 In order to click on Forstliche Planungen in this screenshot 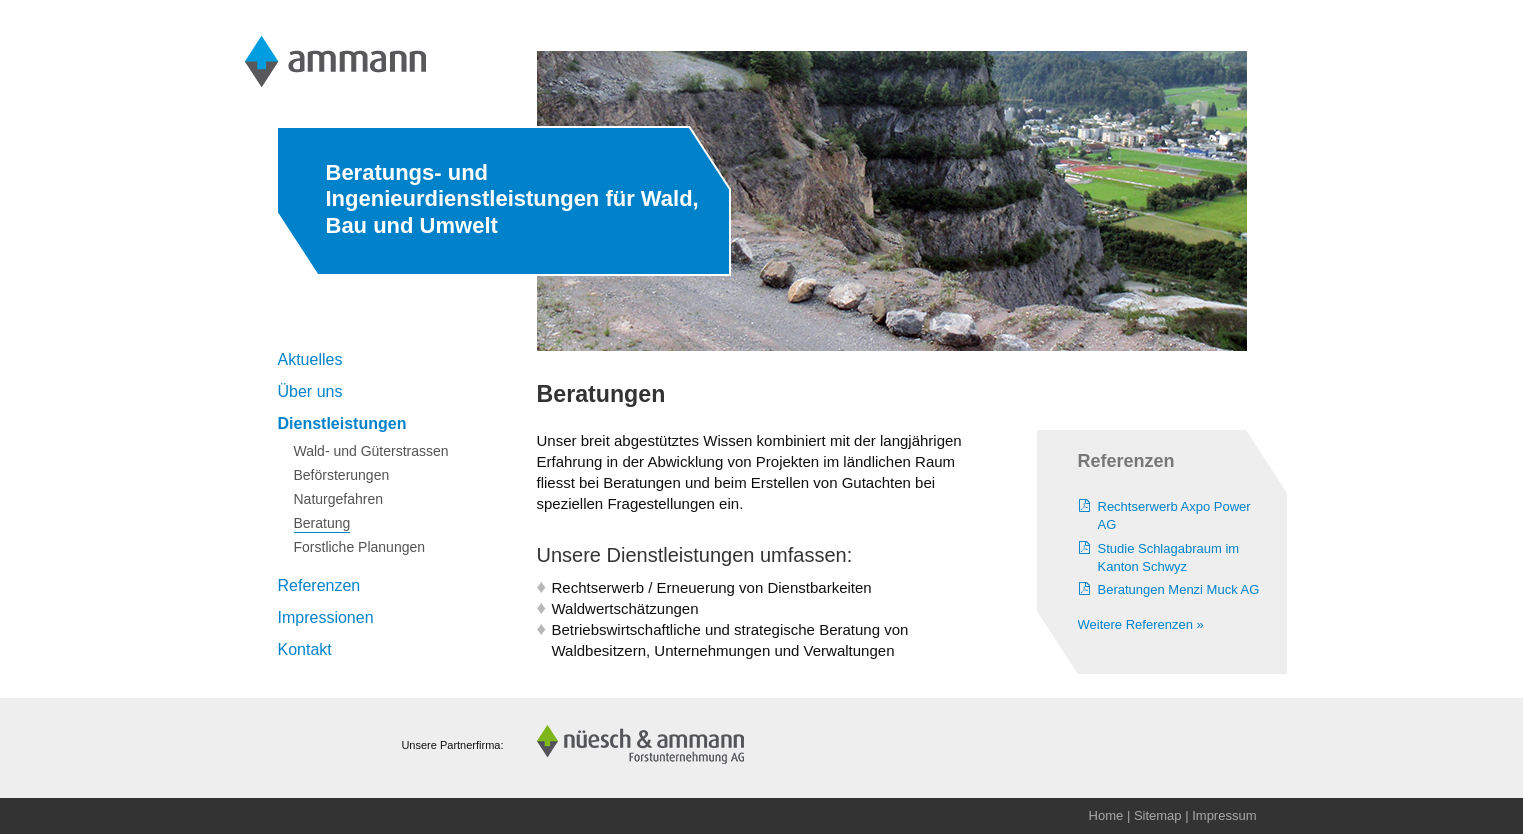, I will do `click(360, 547)`.